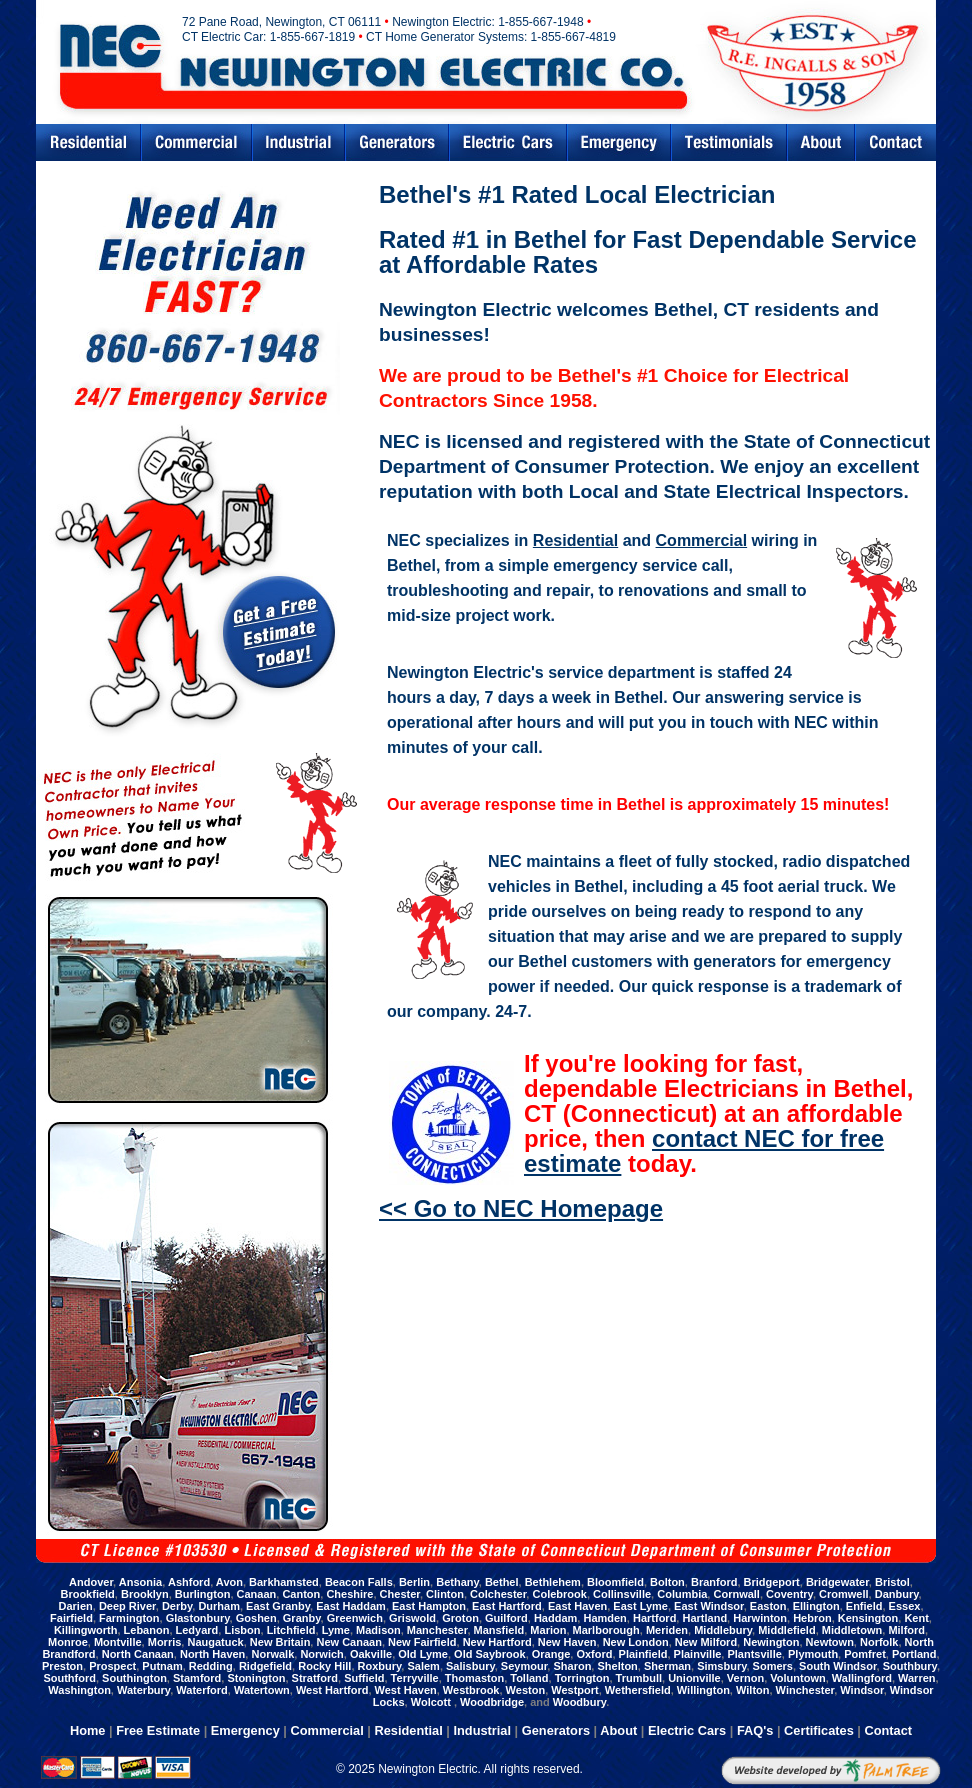 The image size is (972, 1788). Describe the element at coordinates (615, 1582) in the screenshot. I see `Bloomfield` at that location.